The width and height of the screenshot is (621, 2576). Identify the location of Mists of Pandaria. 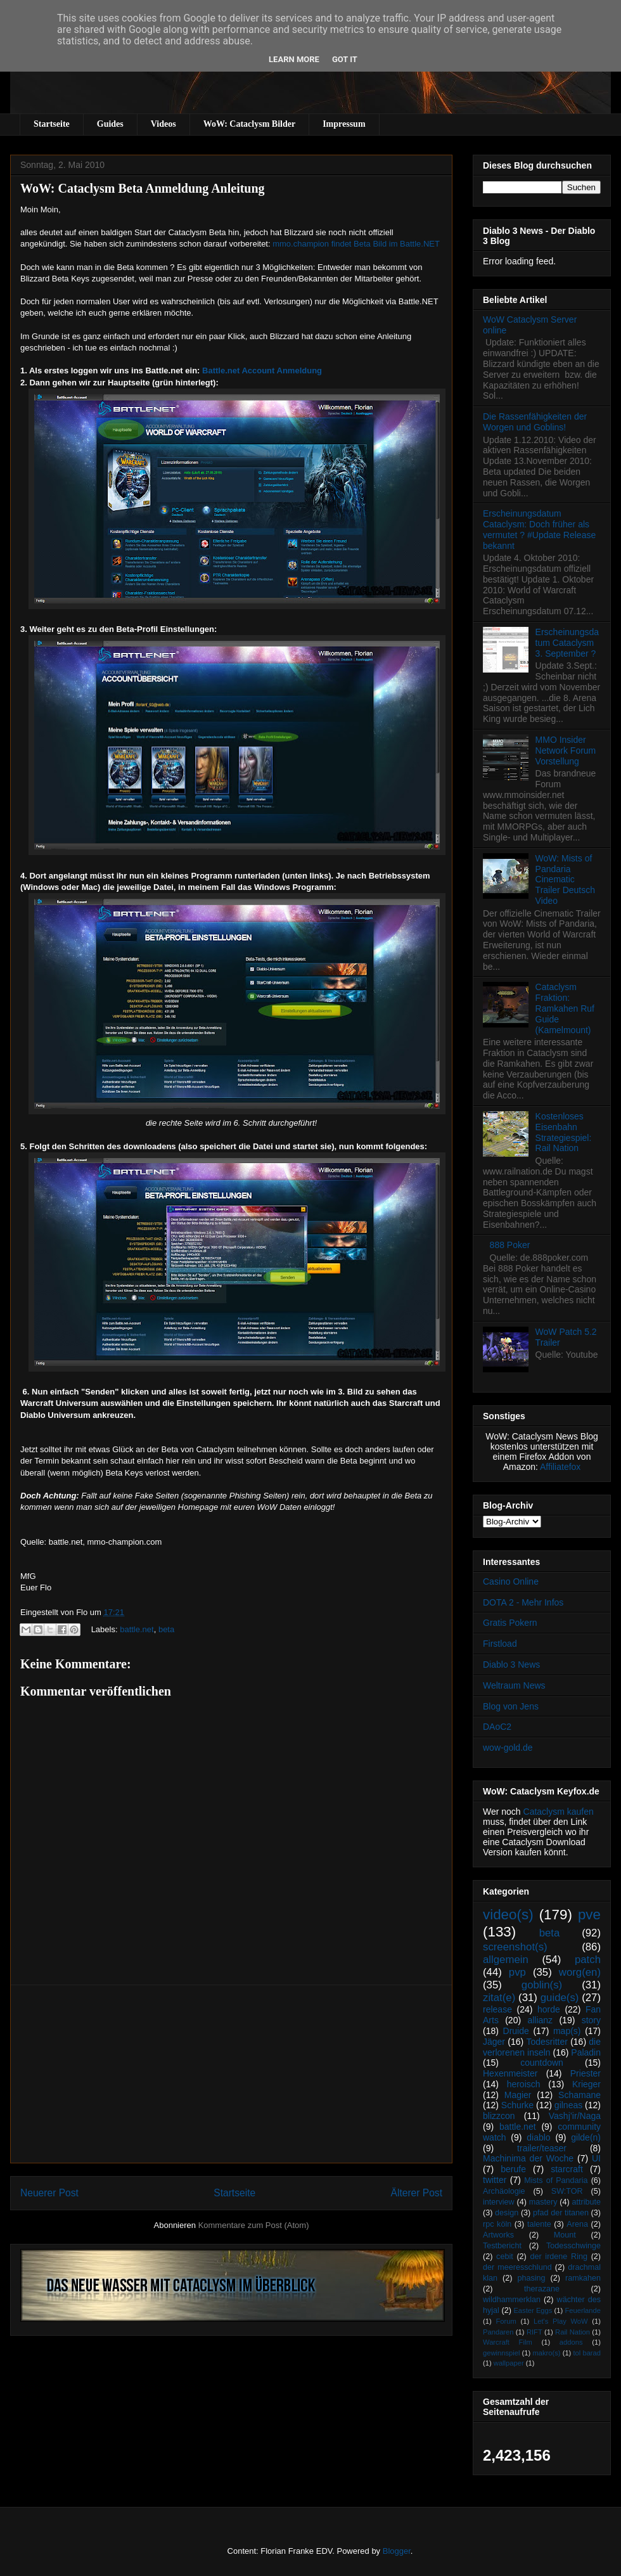
(555, 2180).